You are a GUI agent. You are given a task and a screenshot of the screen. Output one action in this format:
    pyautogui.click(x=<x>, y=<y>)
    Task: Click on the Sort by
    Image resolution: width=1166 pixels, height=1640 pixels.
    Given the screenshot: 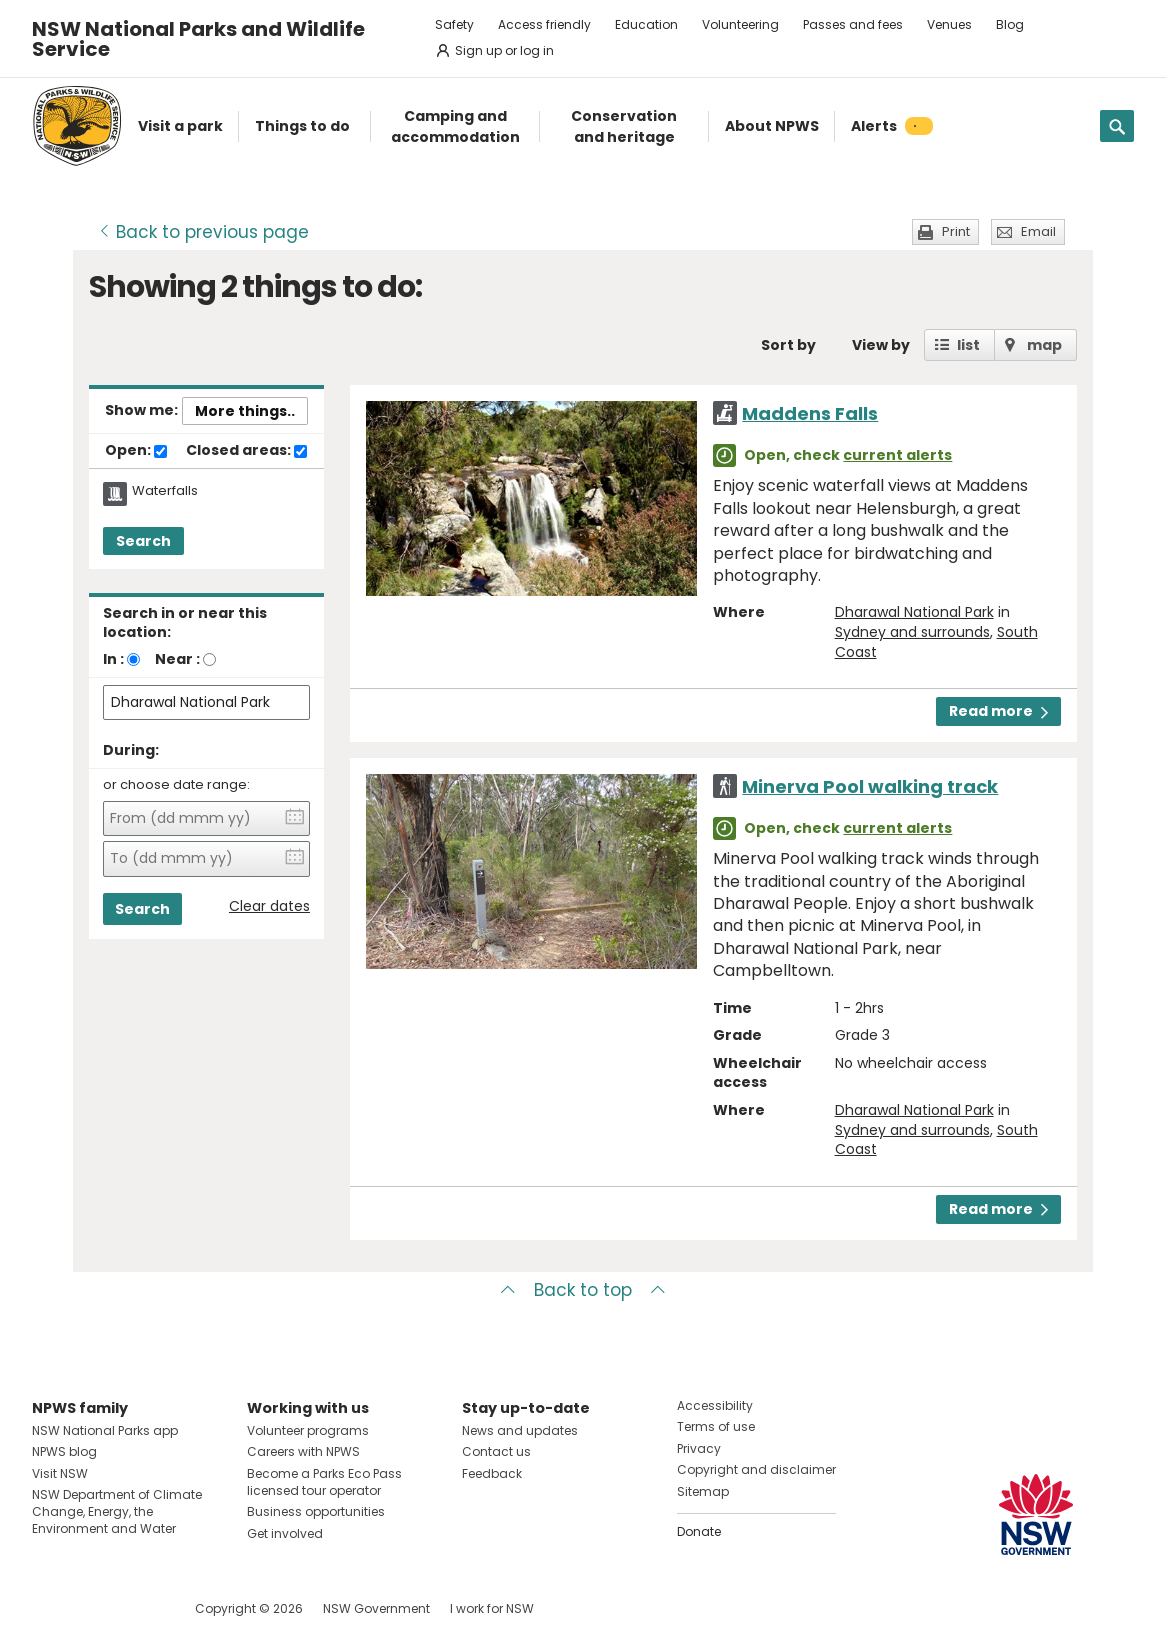 What is the action you would take?
    pyautogui.click(x=788, y=345)
    